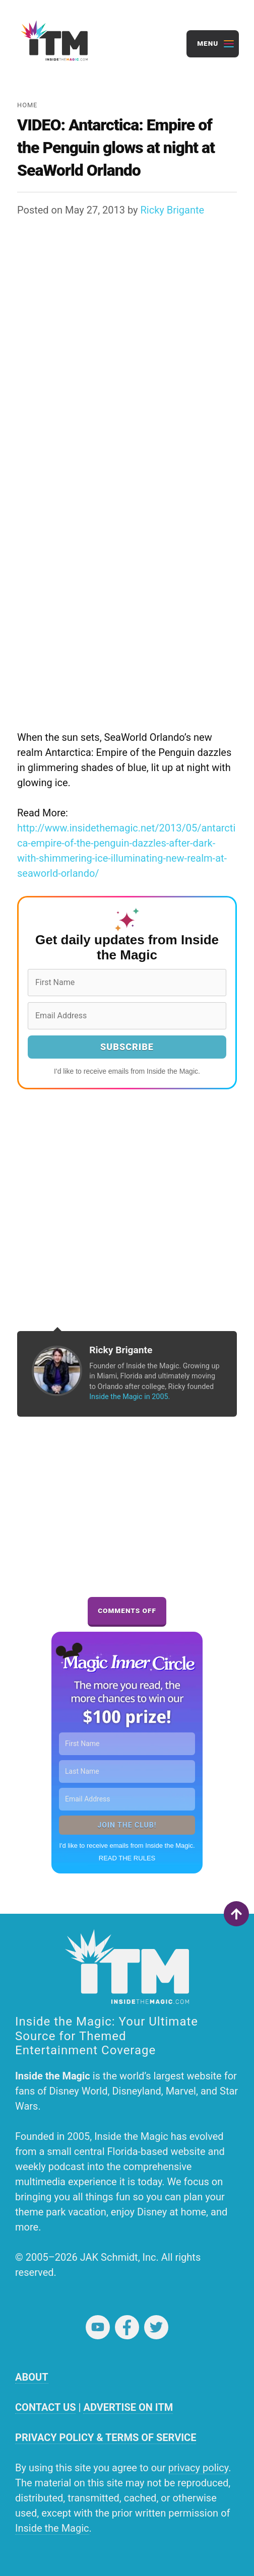 The width and height of the screenshot is (254, 2576). What do you see at coordinates (127, 1858) in the screenshot?
I see `READ THE RULES` at bounding box center [127, 1858].